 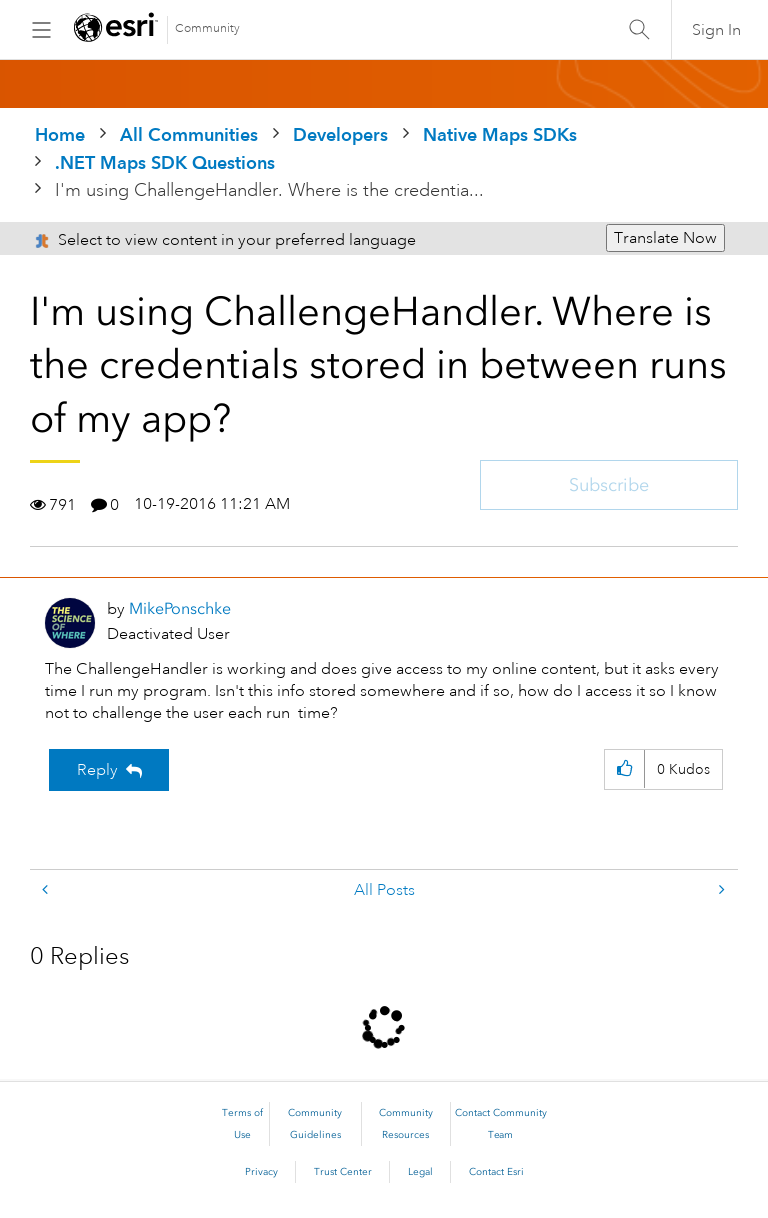 What do you see at coordinates (60, 134) in the screenshot?
I see `Home` at bounding box center [60, 134].